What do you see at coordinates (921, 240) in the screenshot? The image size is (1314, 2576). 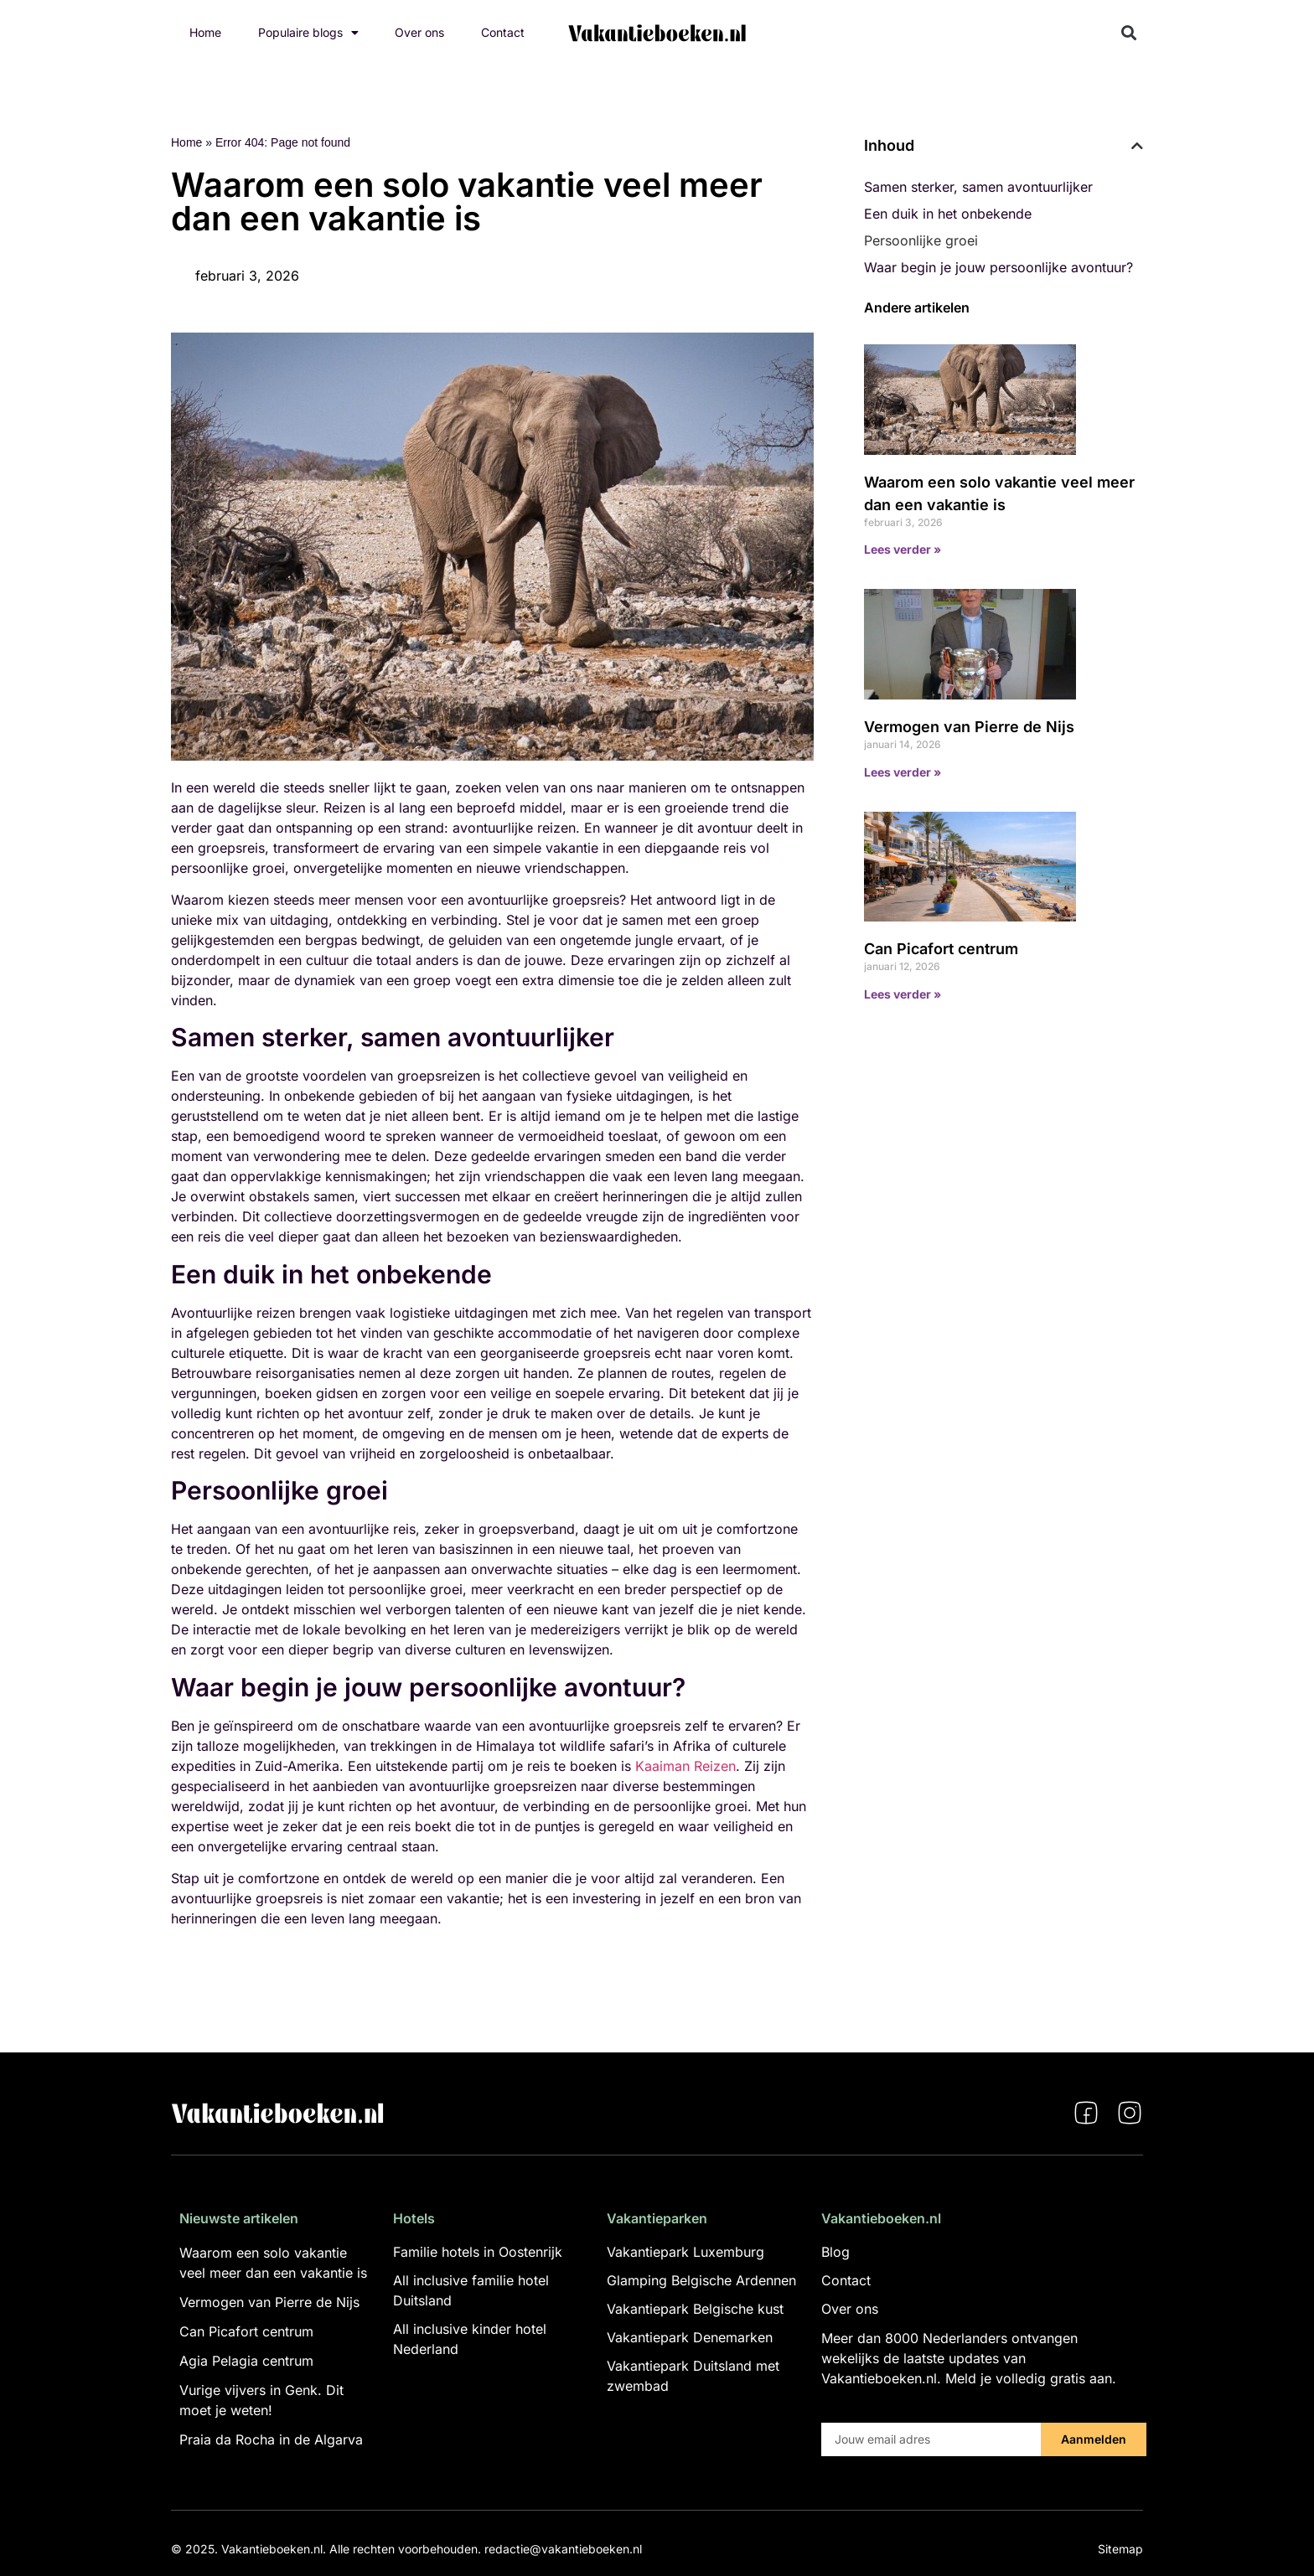 I see `Persoonlijke groei` at bounding box center [921, 240].